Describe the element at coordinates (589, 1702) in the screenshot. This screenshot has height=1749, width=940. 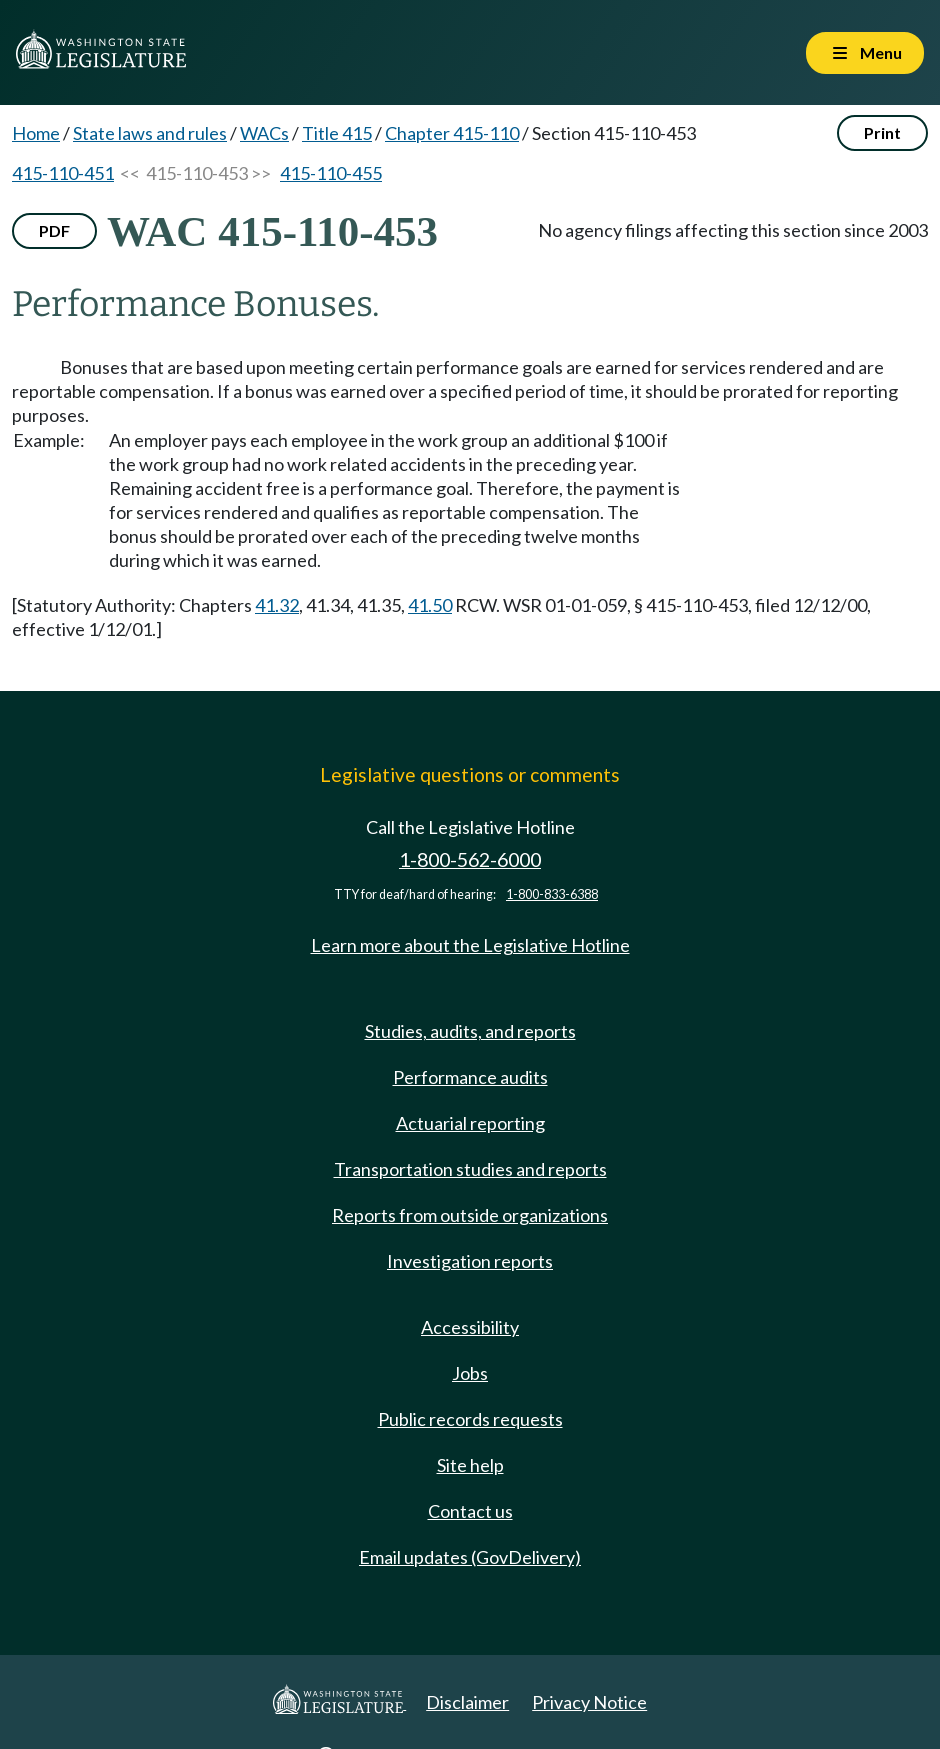
I see `Privacy Notice` at that location.